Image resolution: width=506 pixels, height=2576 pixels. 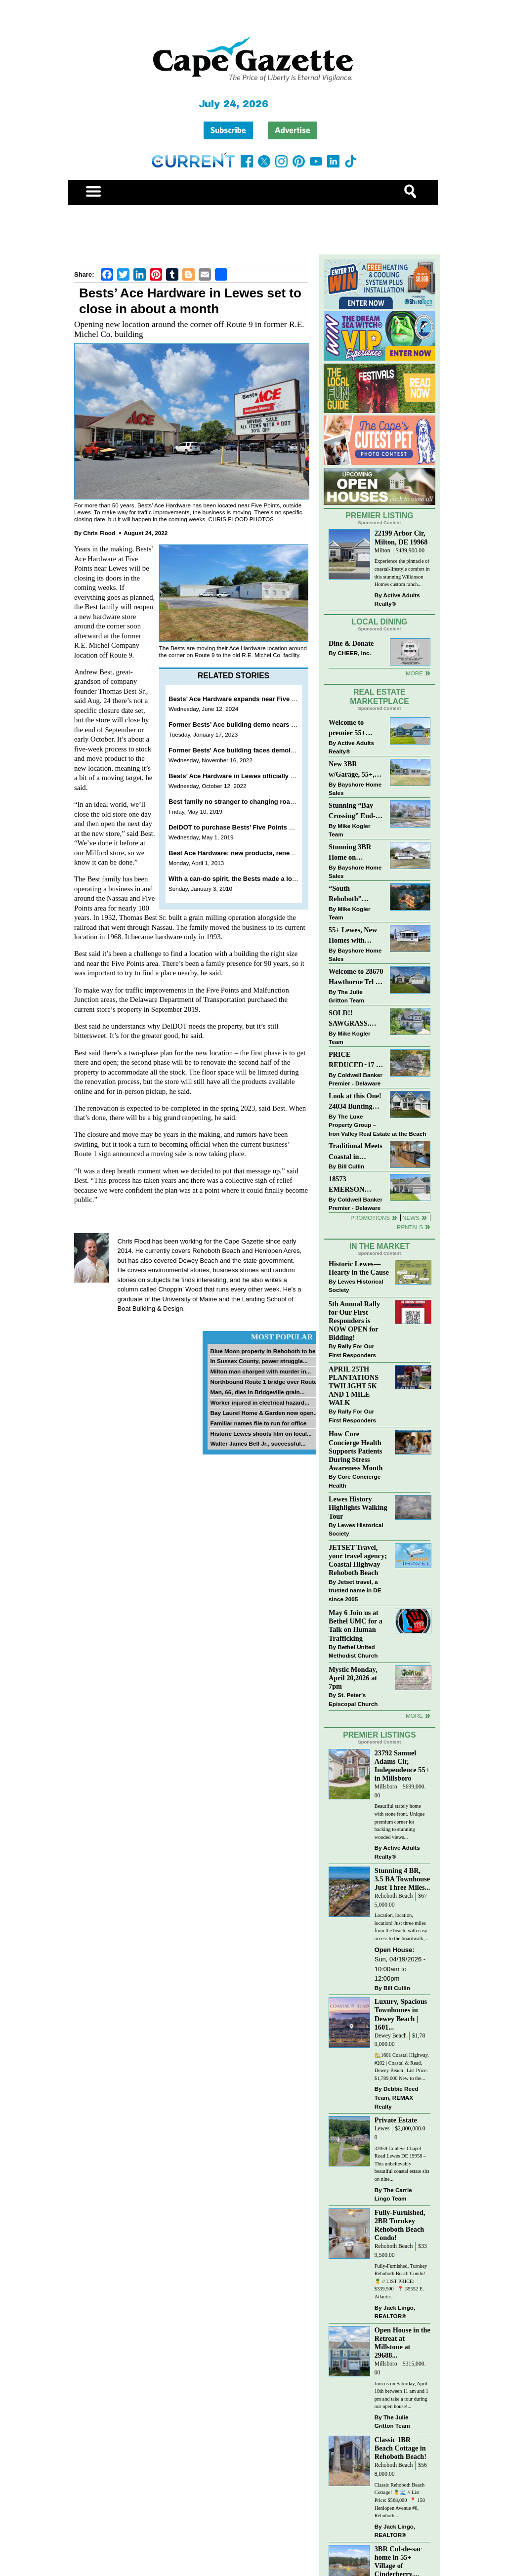 What do you see at coordinates (356, 977) in the screenshot?
I see `Welcome to 28670 Hawthorne Trl - Single Level Living on a quiet cul-de-sac!` at bounding box center [356, 977].